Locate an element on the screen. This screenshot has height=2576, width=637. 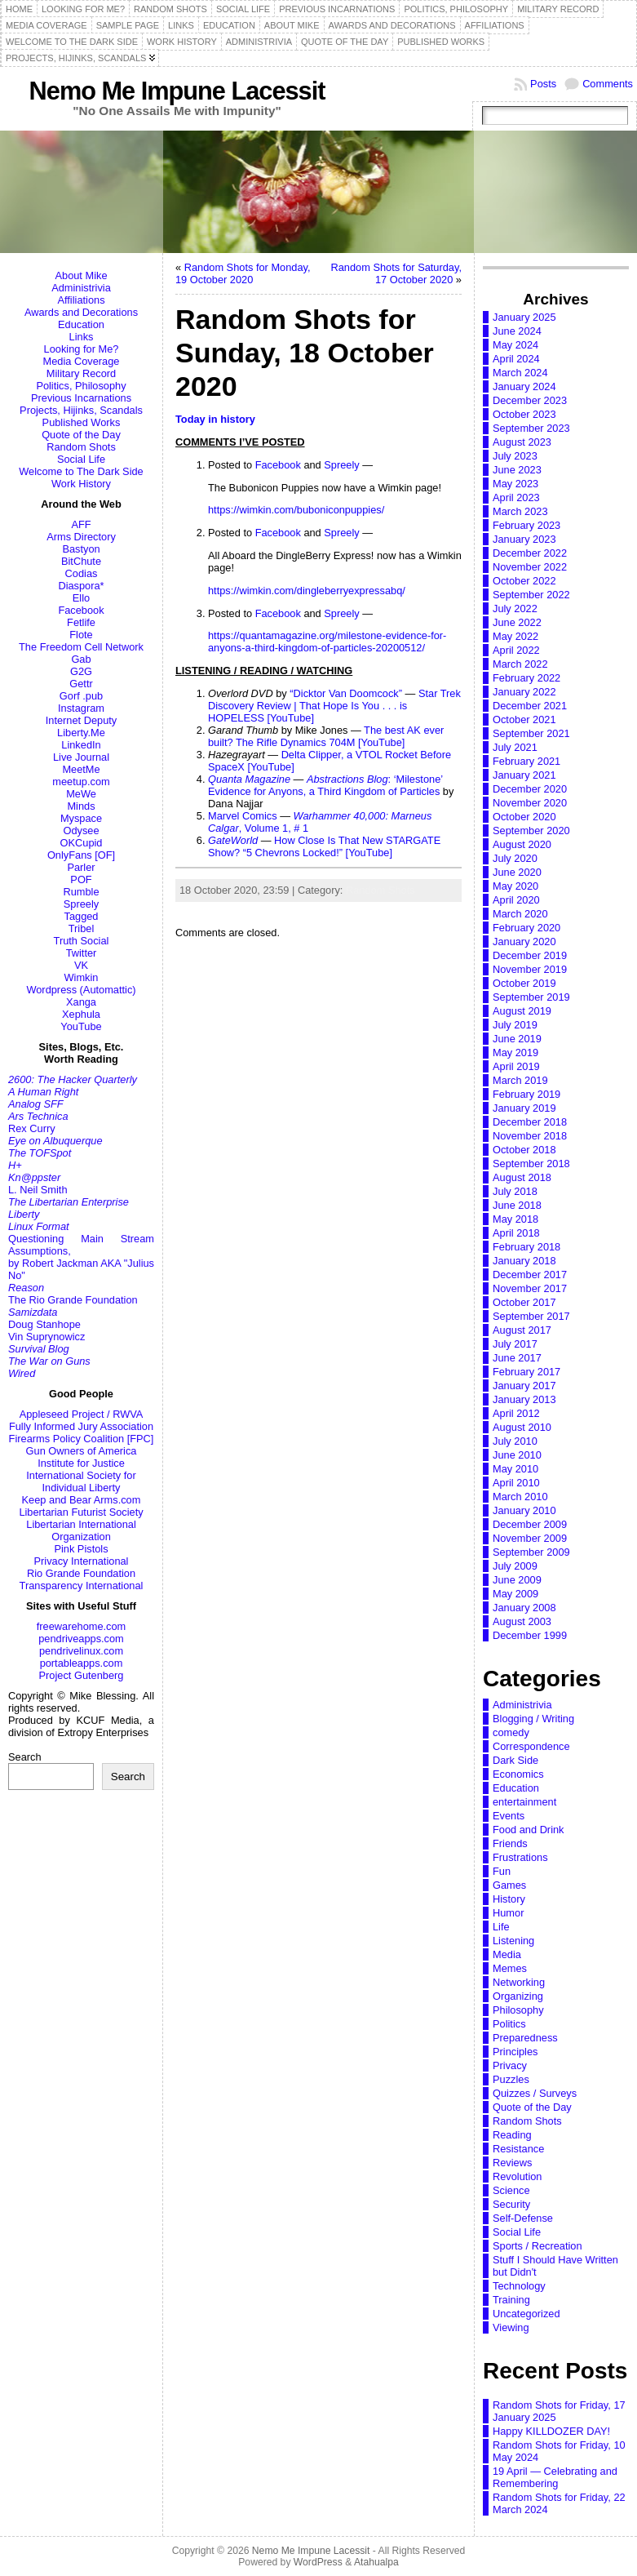
Sports / Recreation is located at coordinates (537, 2246).